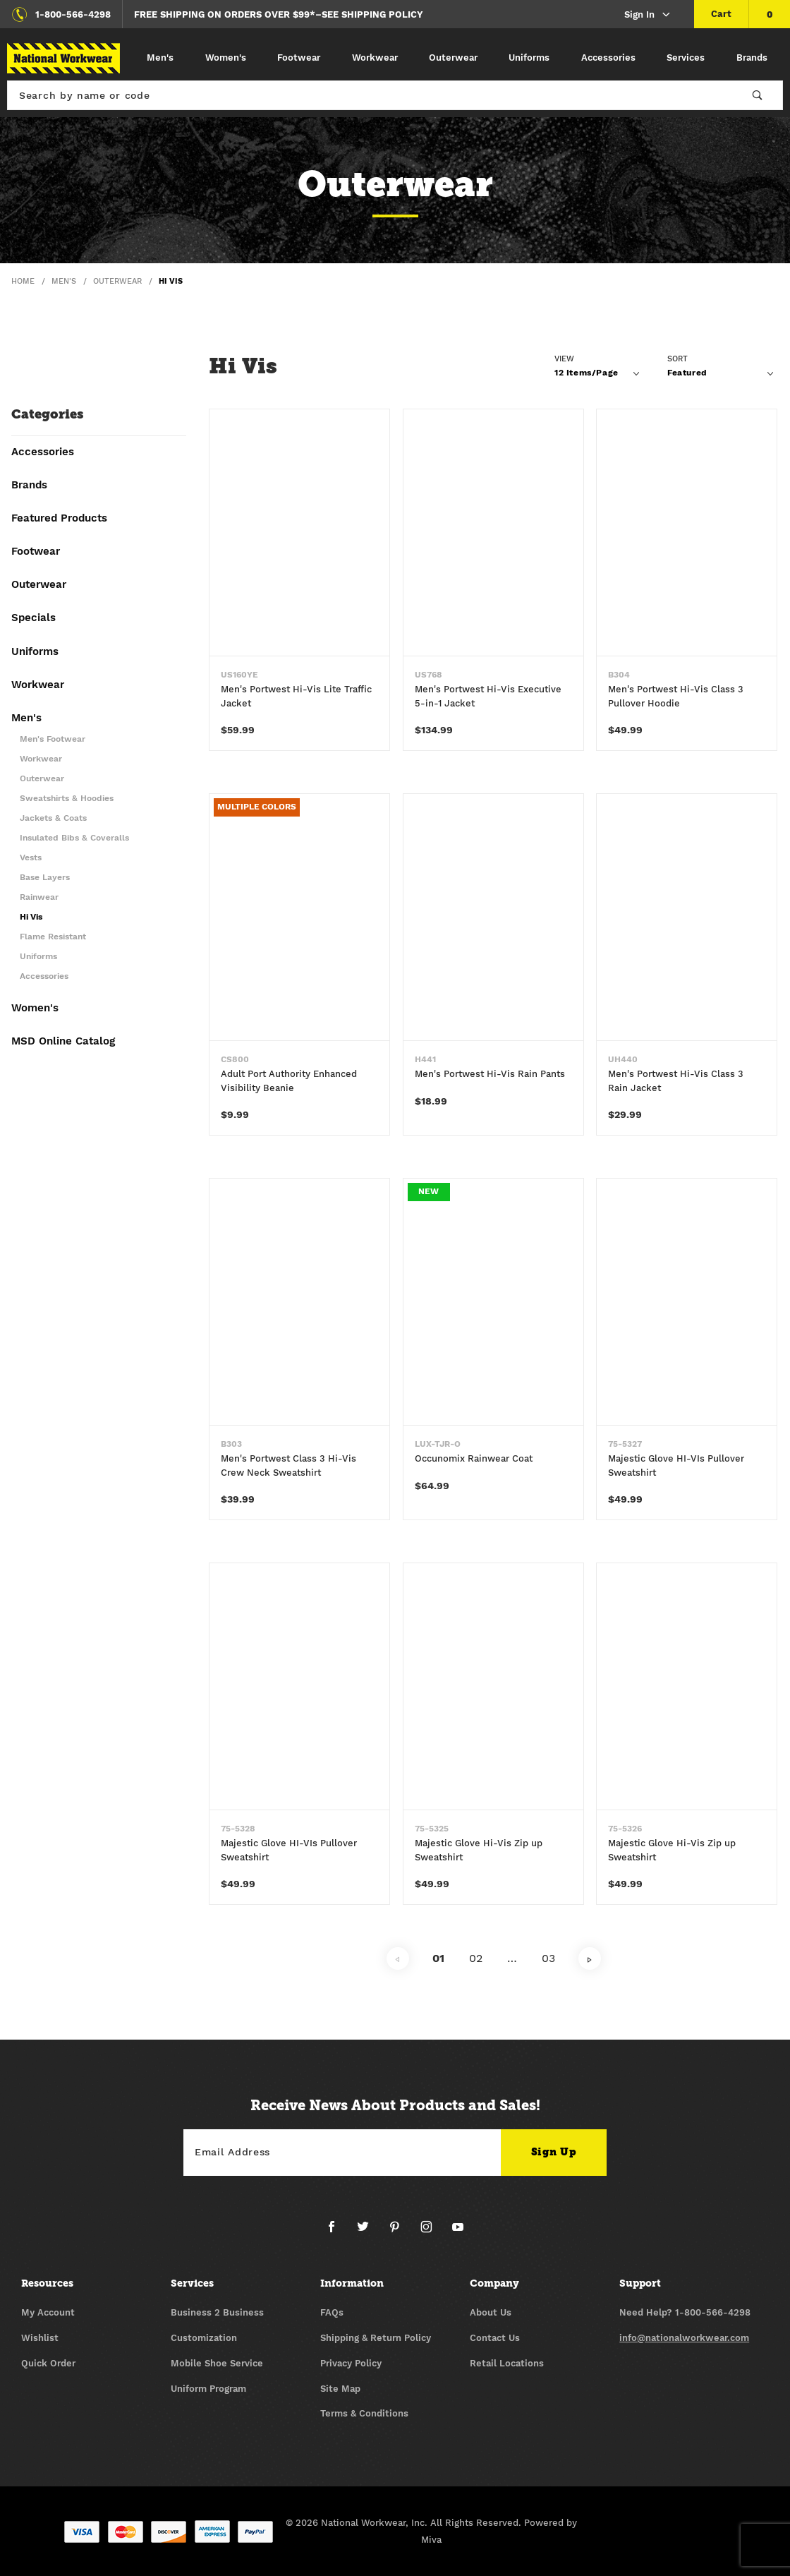  I want to click on About Us, so click(490, 2312).